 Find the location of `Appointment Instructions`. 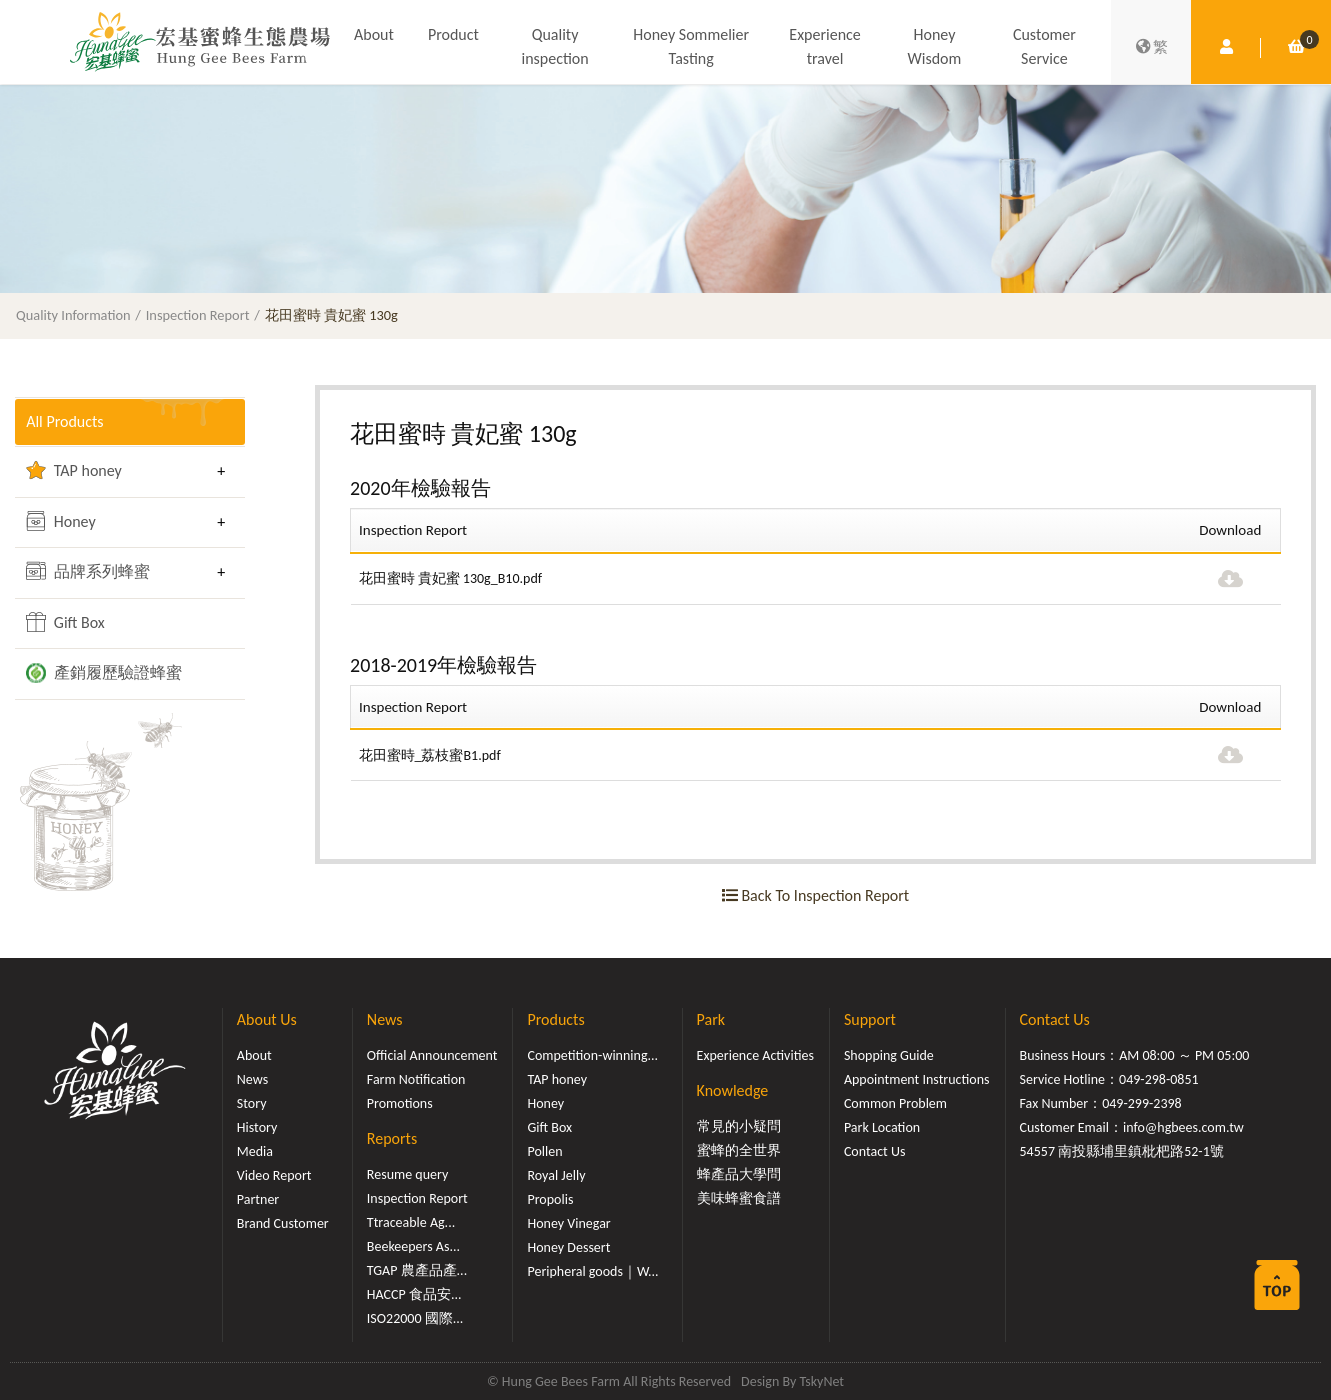

Appointment Instructions is located at coordinates (917, 1079).